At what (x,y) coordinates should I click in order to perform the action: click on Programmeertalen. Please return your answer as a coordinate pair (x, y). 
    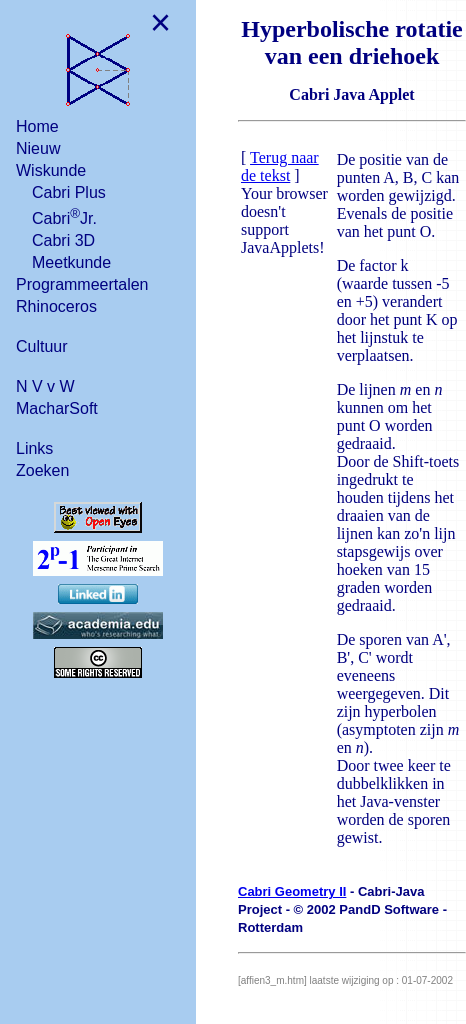
    Looking at the image, I should click on (82, 284).